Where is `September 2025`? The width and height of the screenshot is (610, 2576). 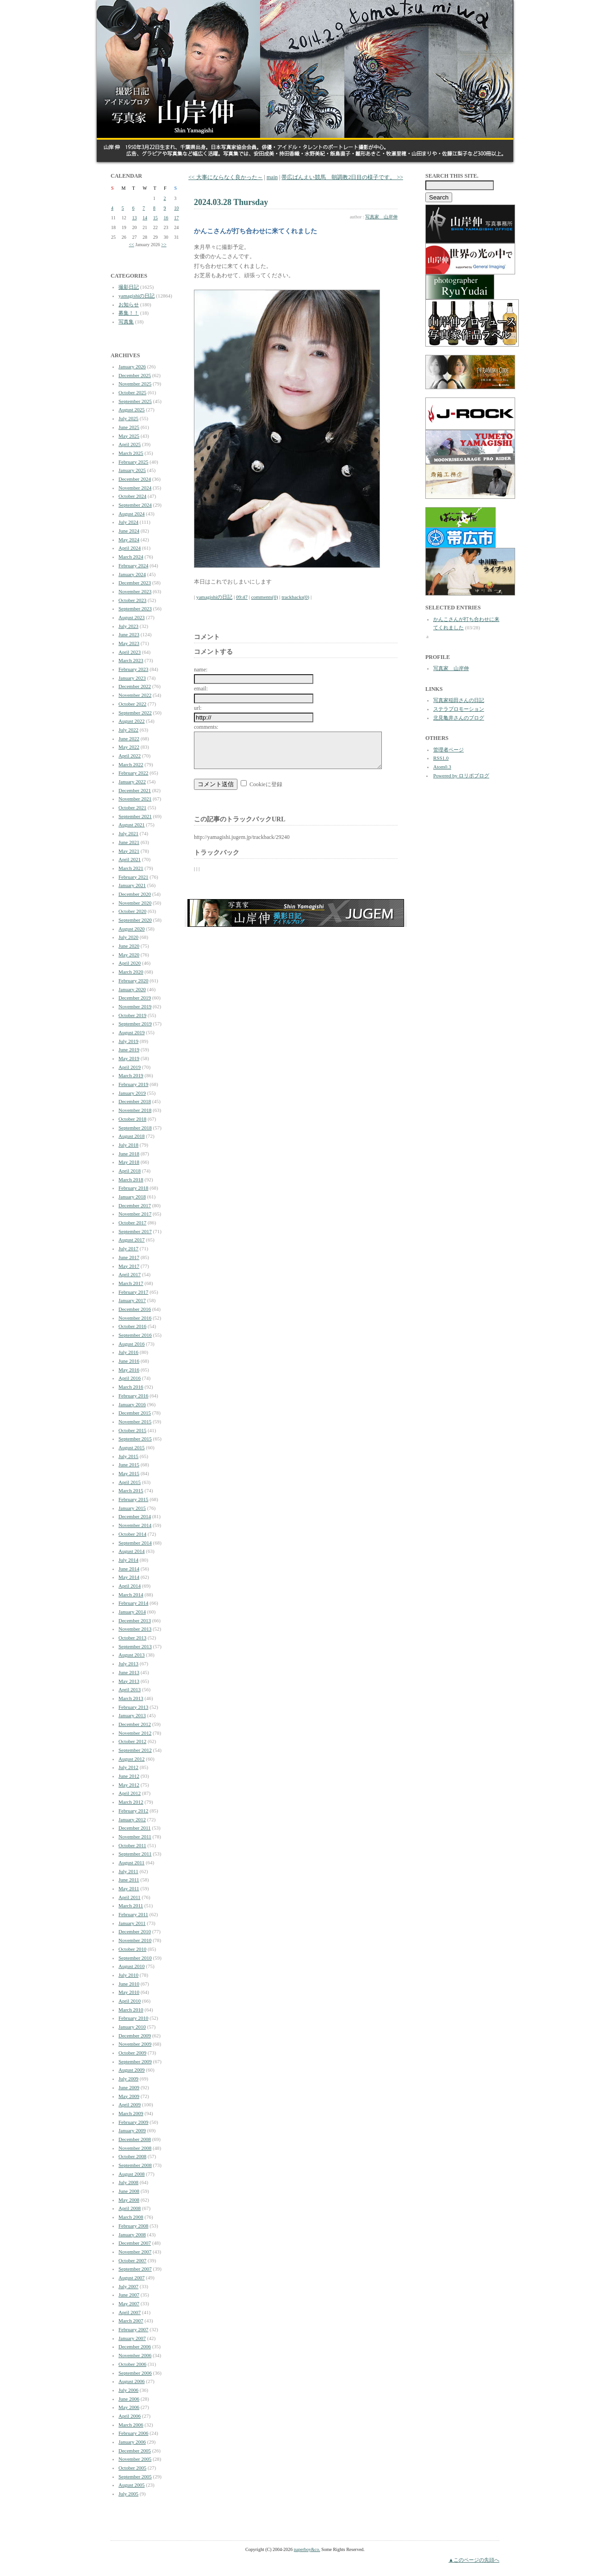 September 2025 is located at coordinates (135, 401).